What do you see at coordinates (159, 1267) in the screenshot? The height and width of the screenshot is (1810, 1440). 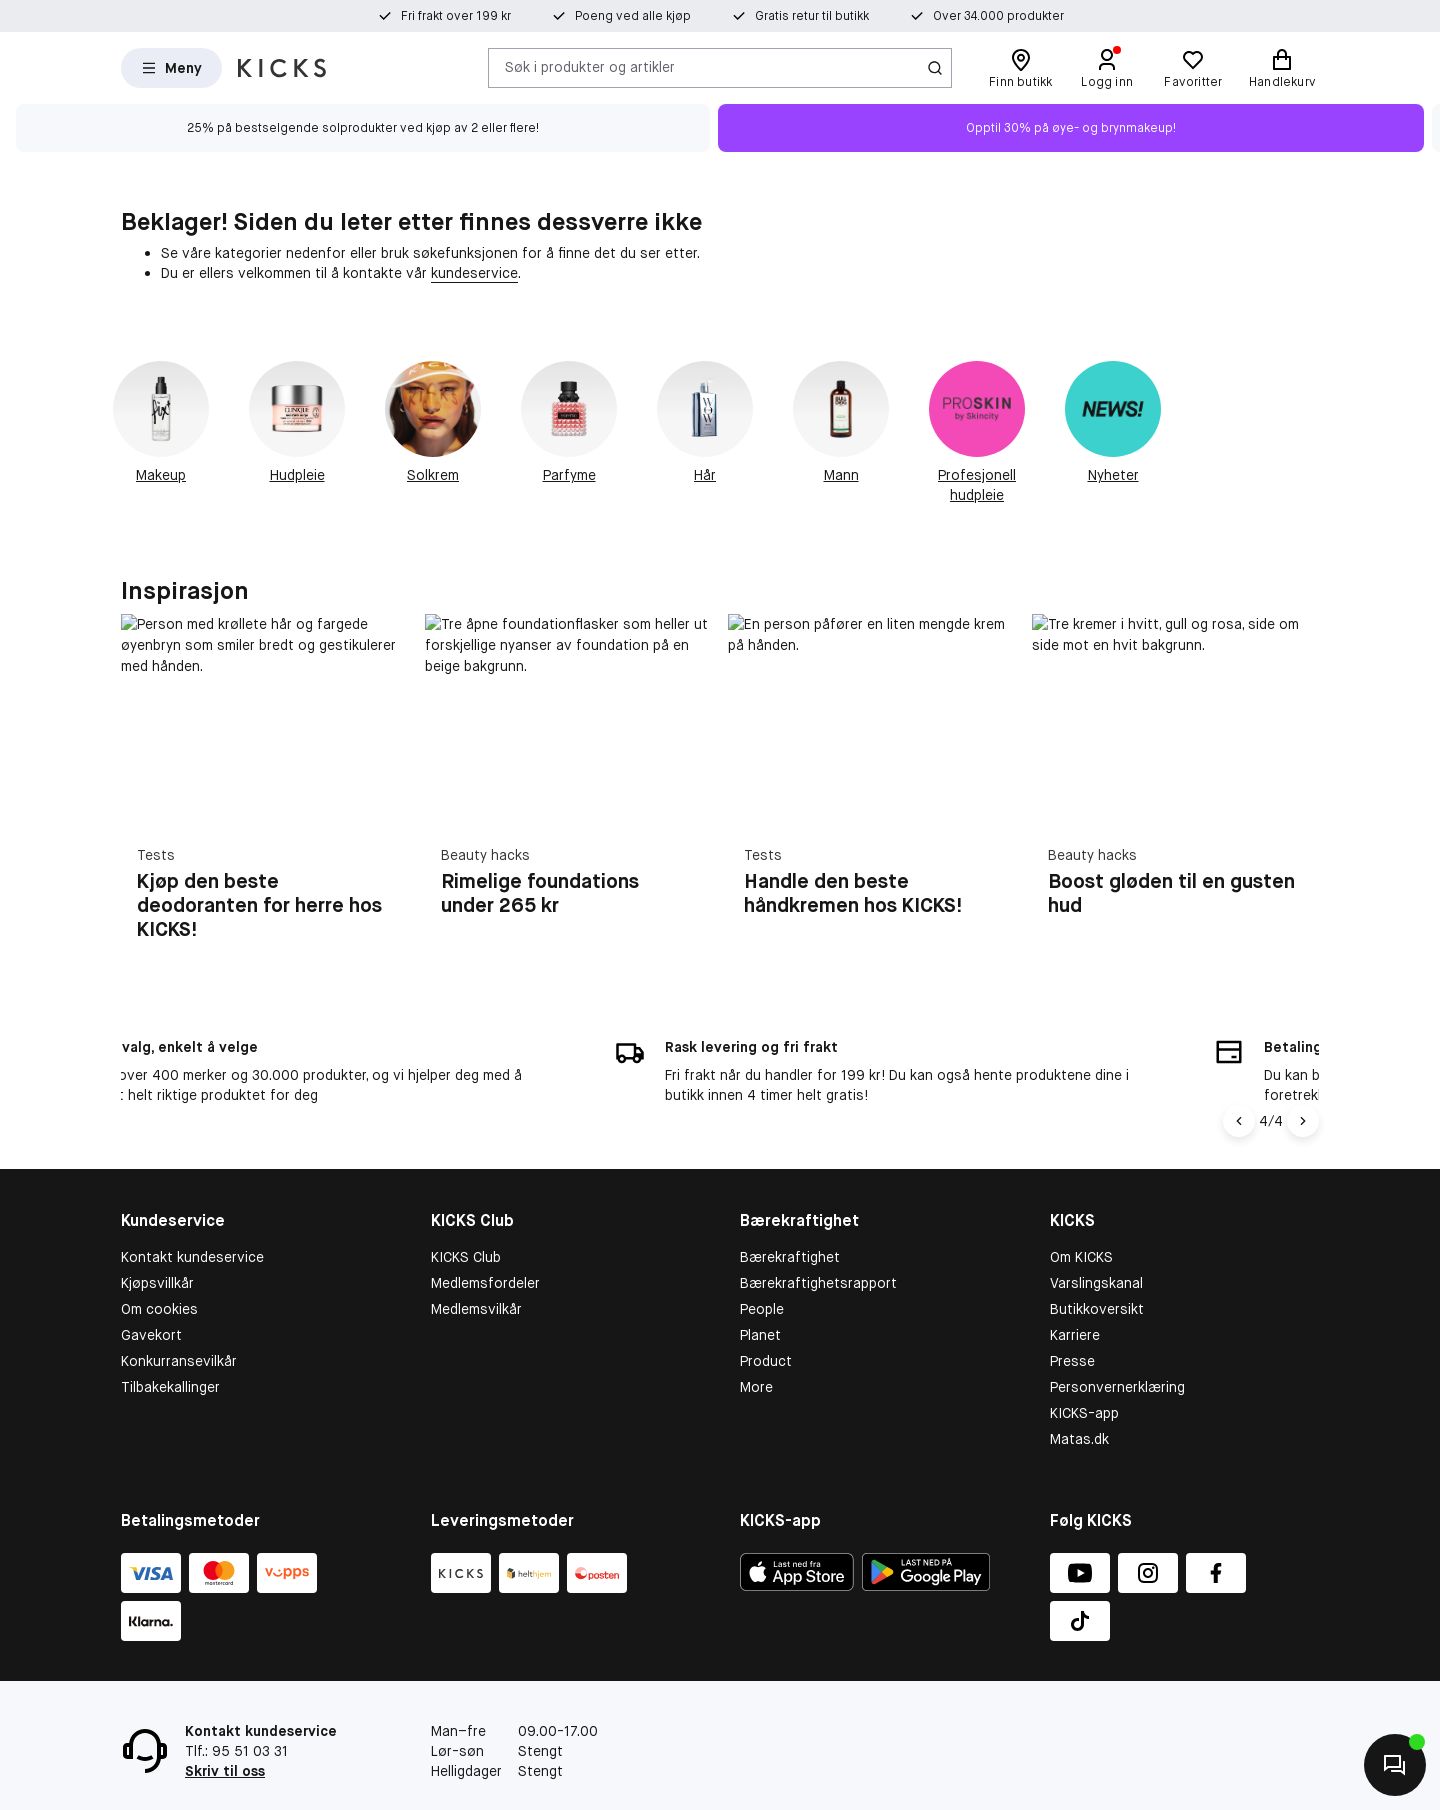 I see `Om cookies` at bounding box center [159, 1267].